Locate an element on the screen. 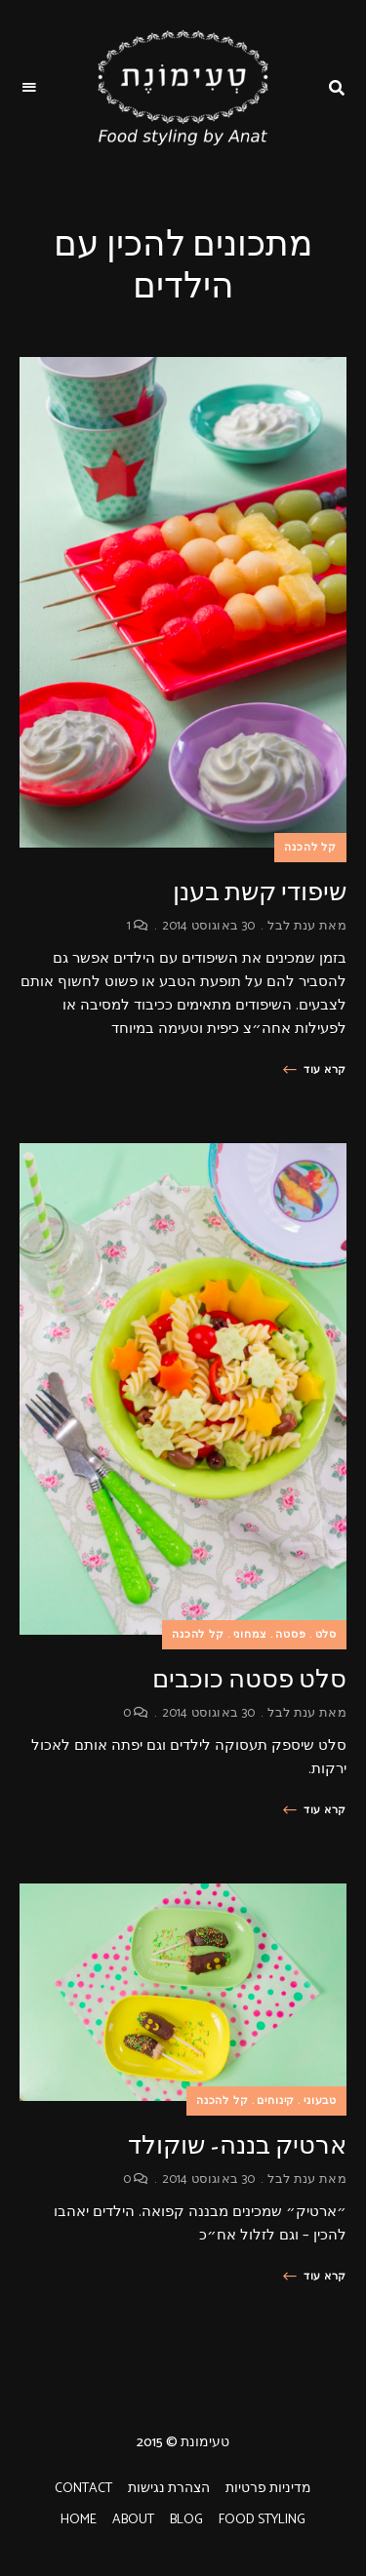 The height and width of the screenshot is (2576, 366). צמחוני is located at coordinates (250, 1635).